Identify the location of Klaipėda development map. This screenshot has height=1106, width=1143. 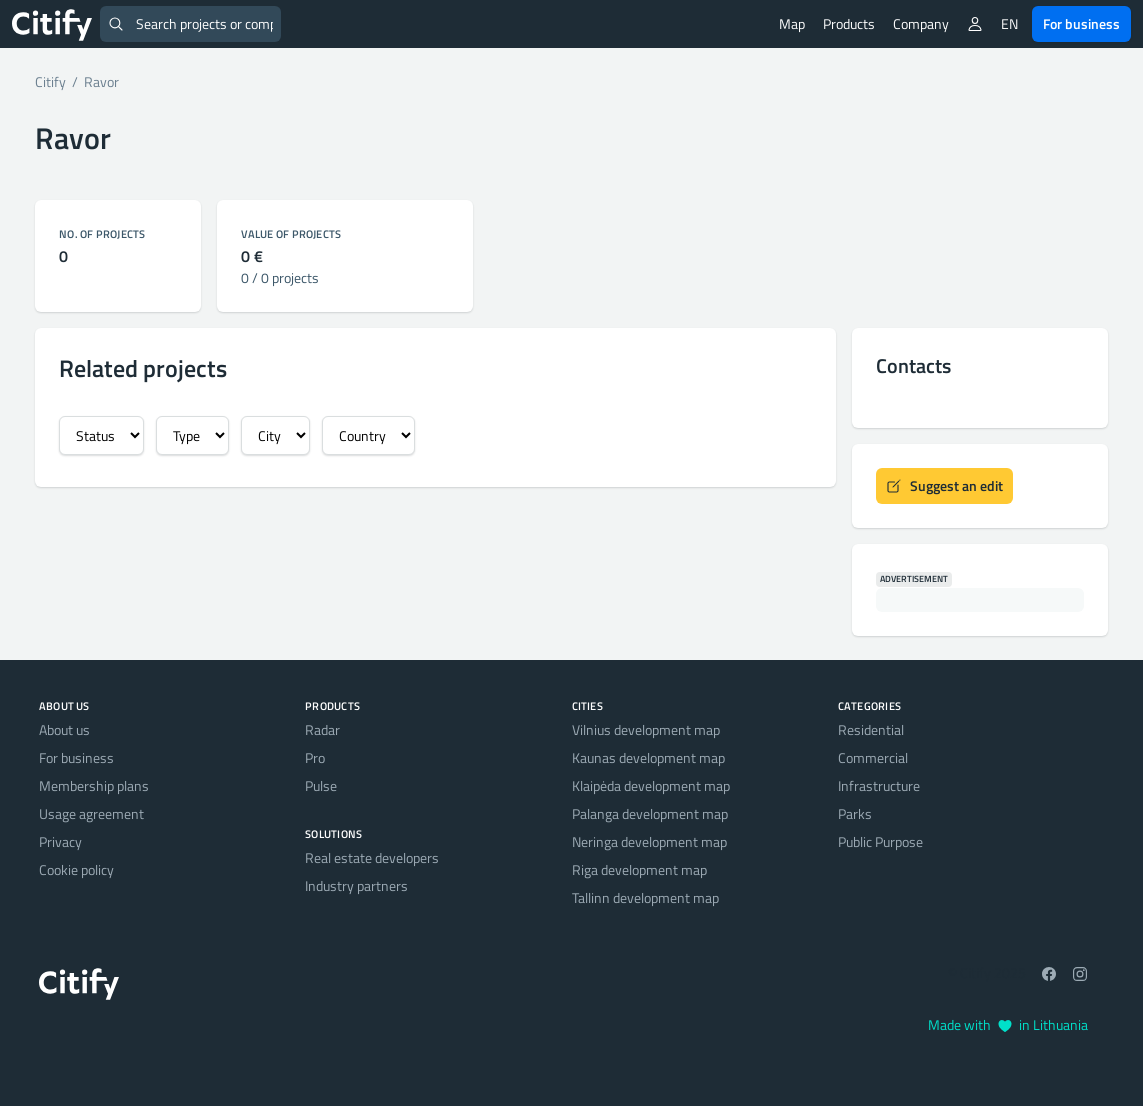
(651, 785).